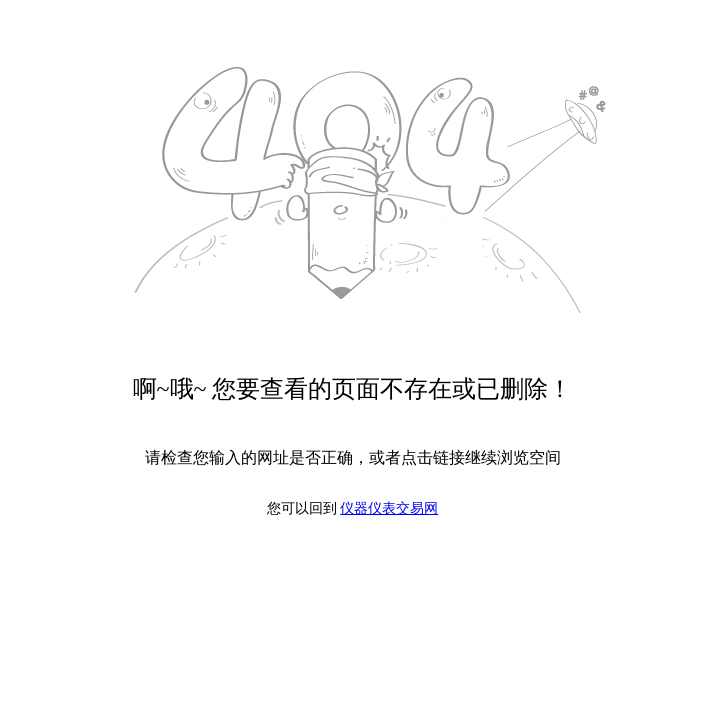 The height and width of the screenshot is (720, 705). Describe the element at coordinates (389, 508) in the screenshot. I see `仪器仪表交易网` at that location.